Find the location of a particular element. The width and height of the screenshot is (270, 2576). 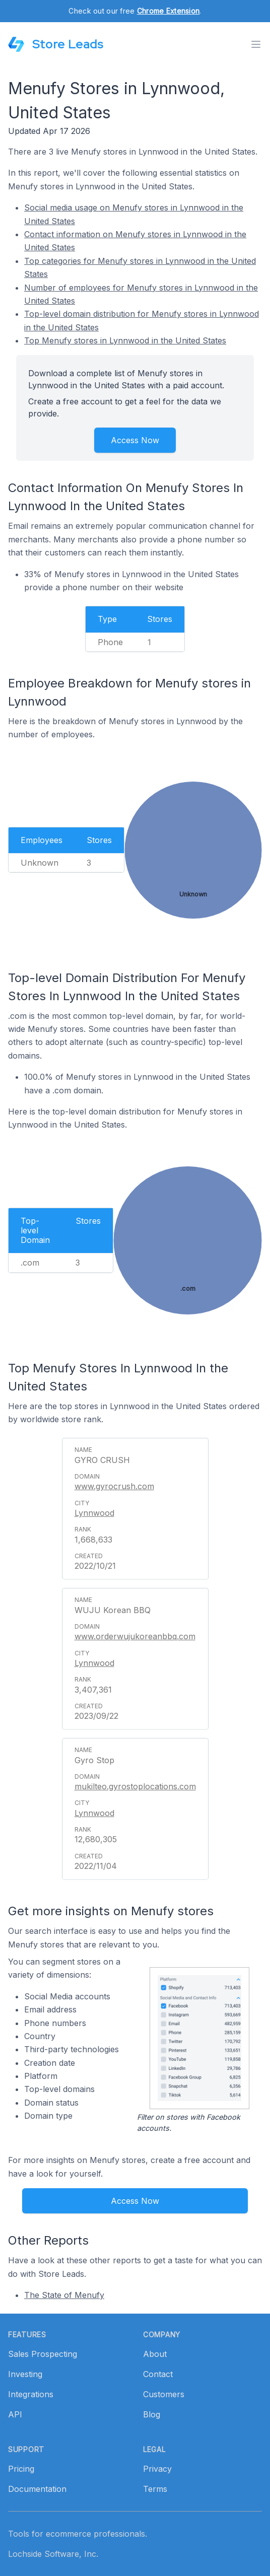

About is located at coordinates (155, 2354).